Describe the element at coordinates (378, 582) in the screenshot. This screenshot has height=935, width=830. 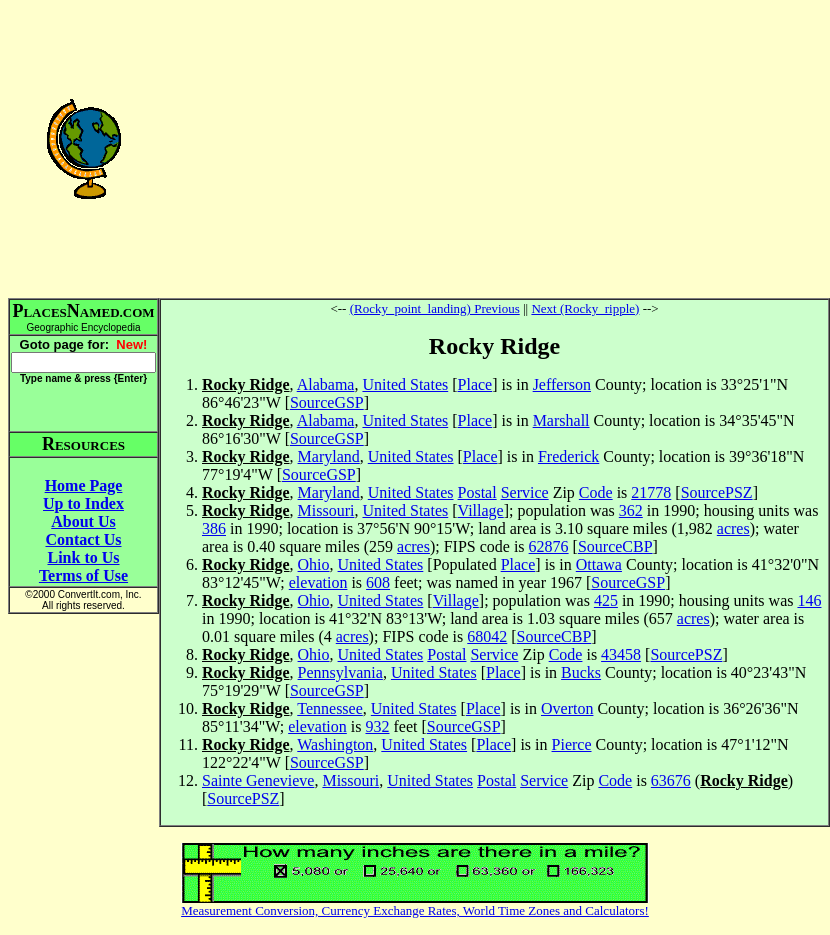
I see `608` at that location.